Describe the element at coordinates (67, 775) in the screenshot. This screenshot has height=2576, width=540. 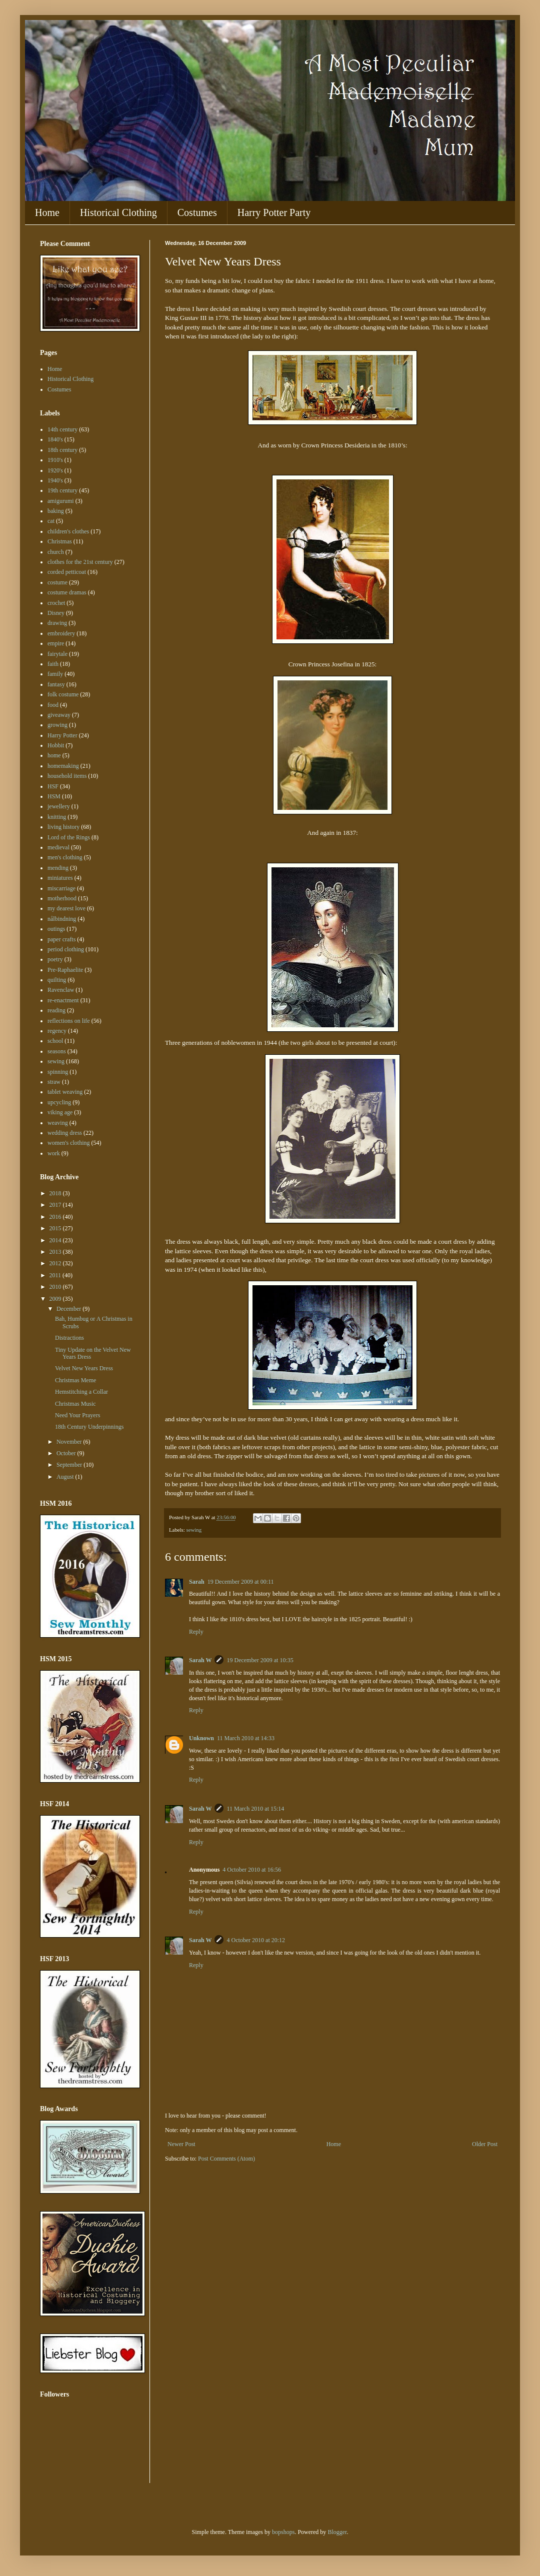
I see `household items` at that location.